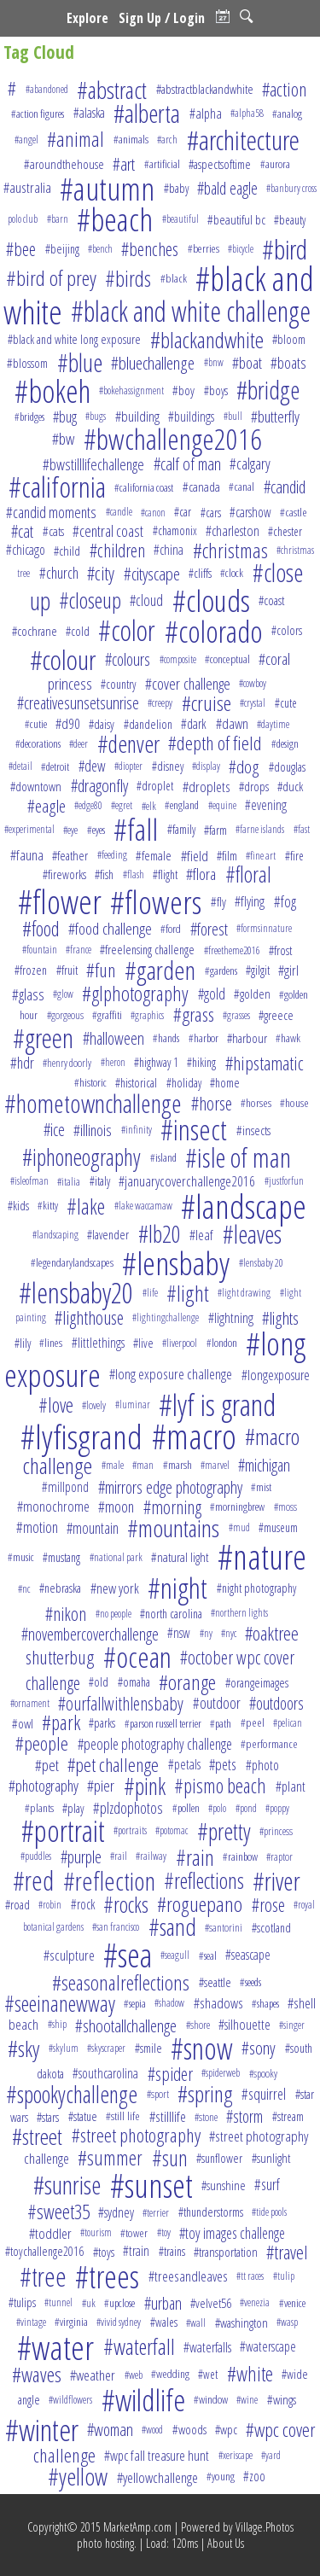  What do you see at coordinates (118, 684) in the screenshot?
I see `#country` at bounding box center [118, 684].